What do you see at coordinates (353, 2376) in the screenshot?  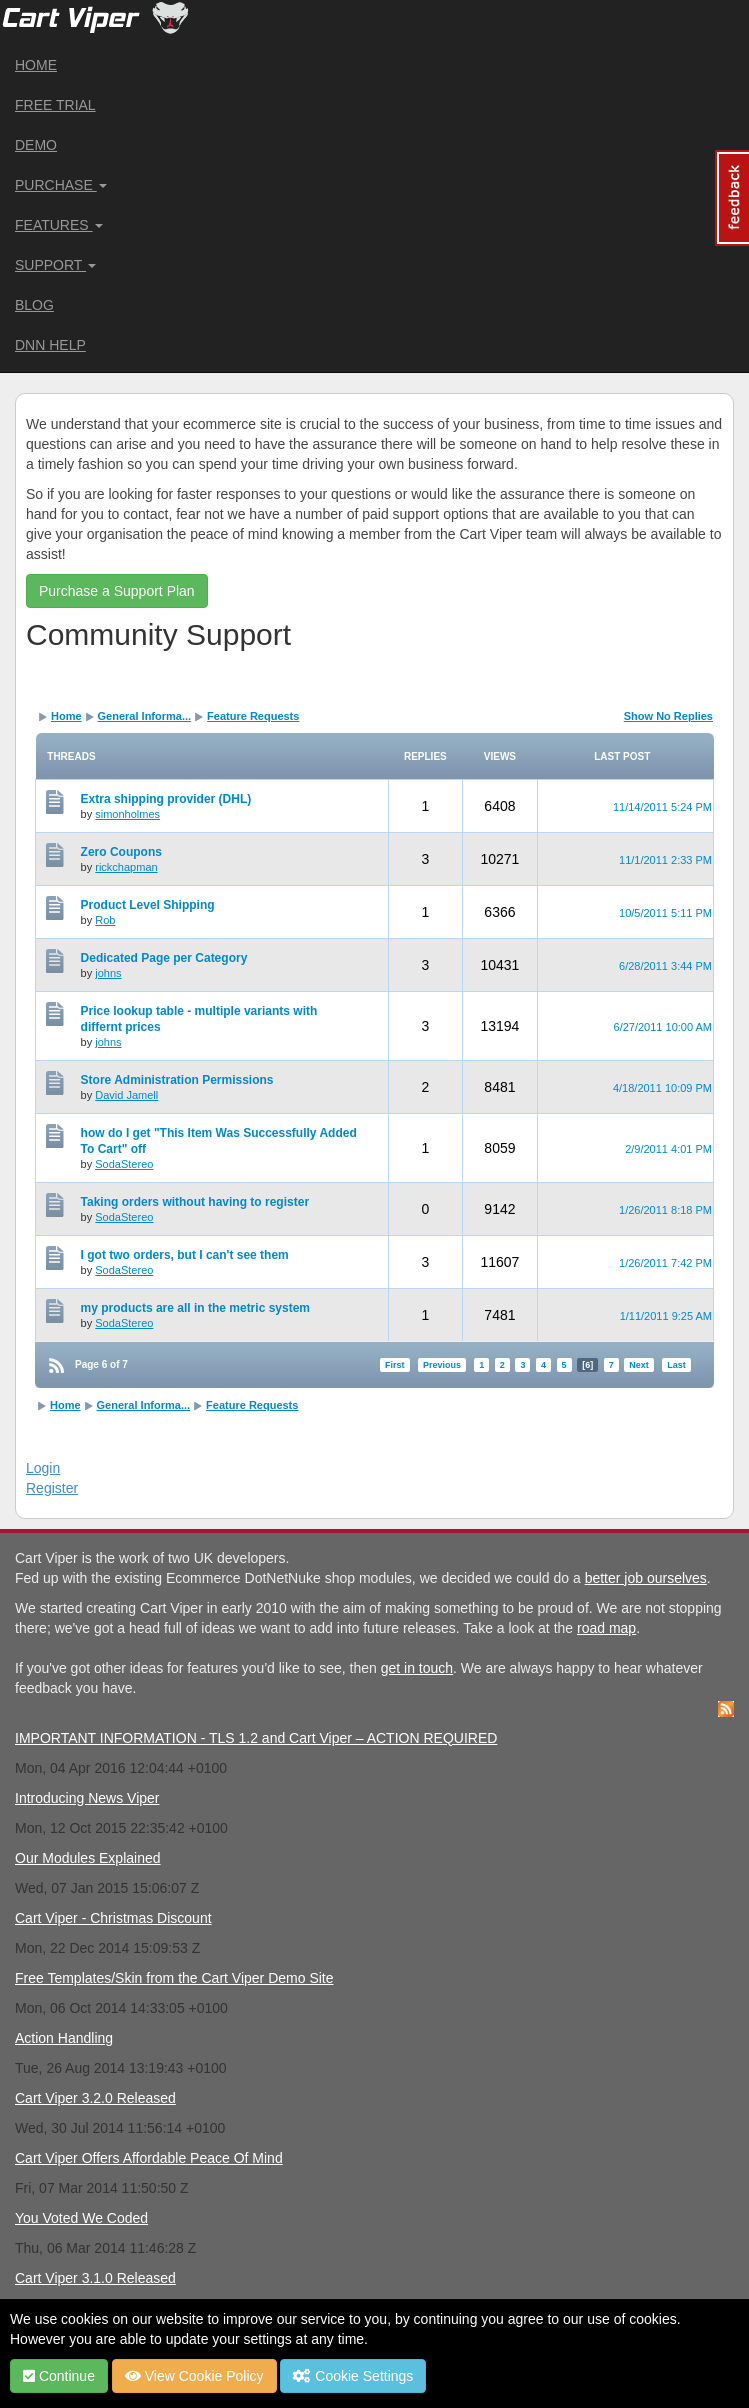 I see `Cookie Settings` at bounding box center [353, 2376].